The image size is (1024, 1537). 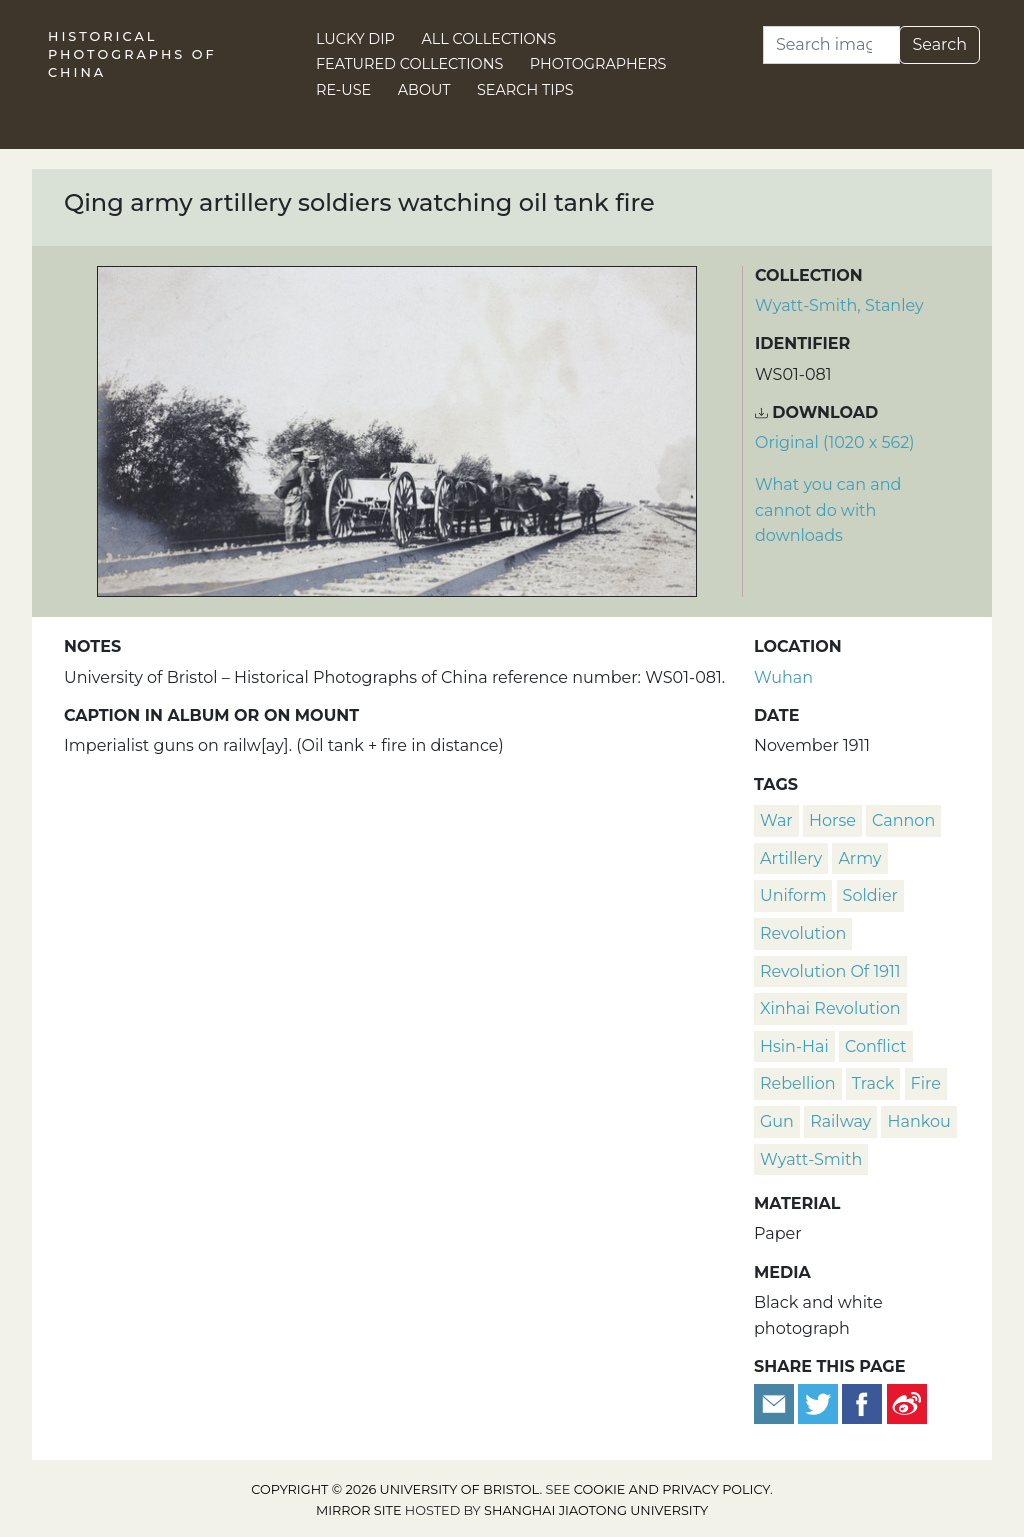 What do you see at coordinates (926, 1083) in the screenshot?
I see `fire` at bounding box center [926, 1083].